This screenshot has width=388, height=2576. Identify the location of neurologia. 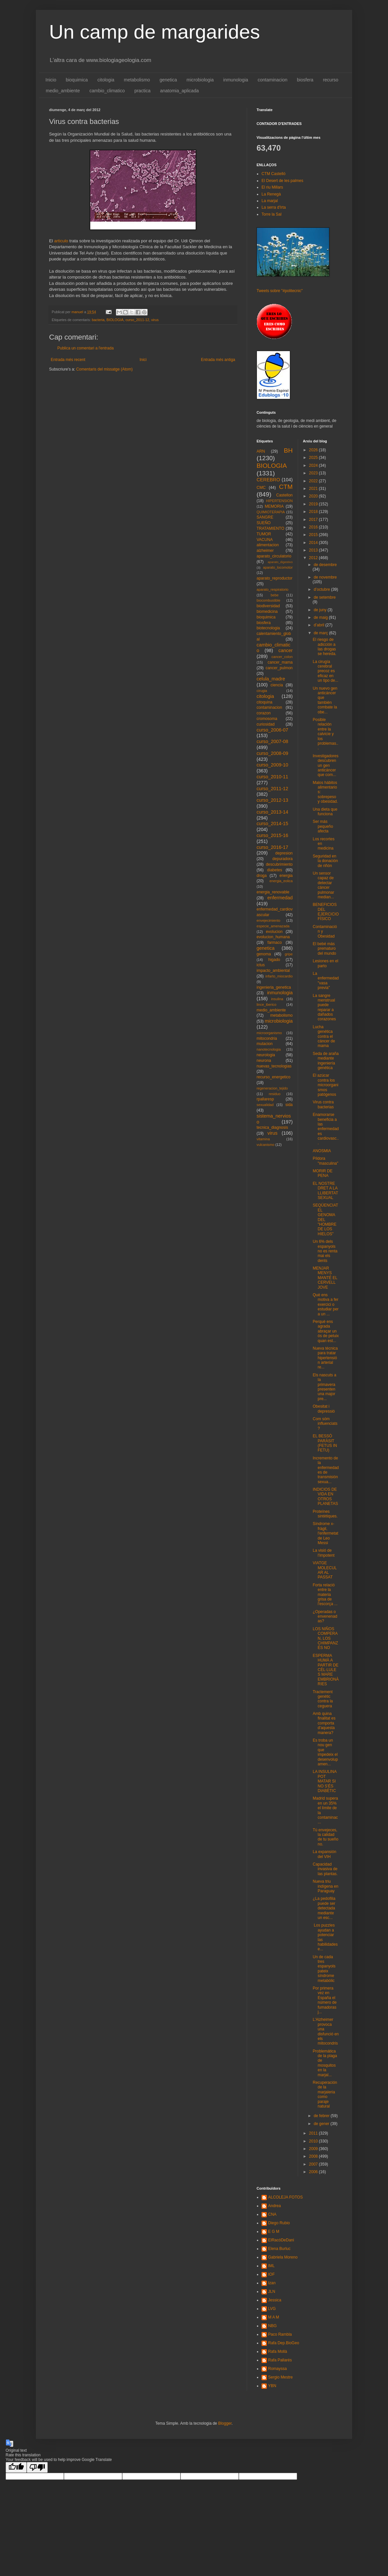
(266, 1055).